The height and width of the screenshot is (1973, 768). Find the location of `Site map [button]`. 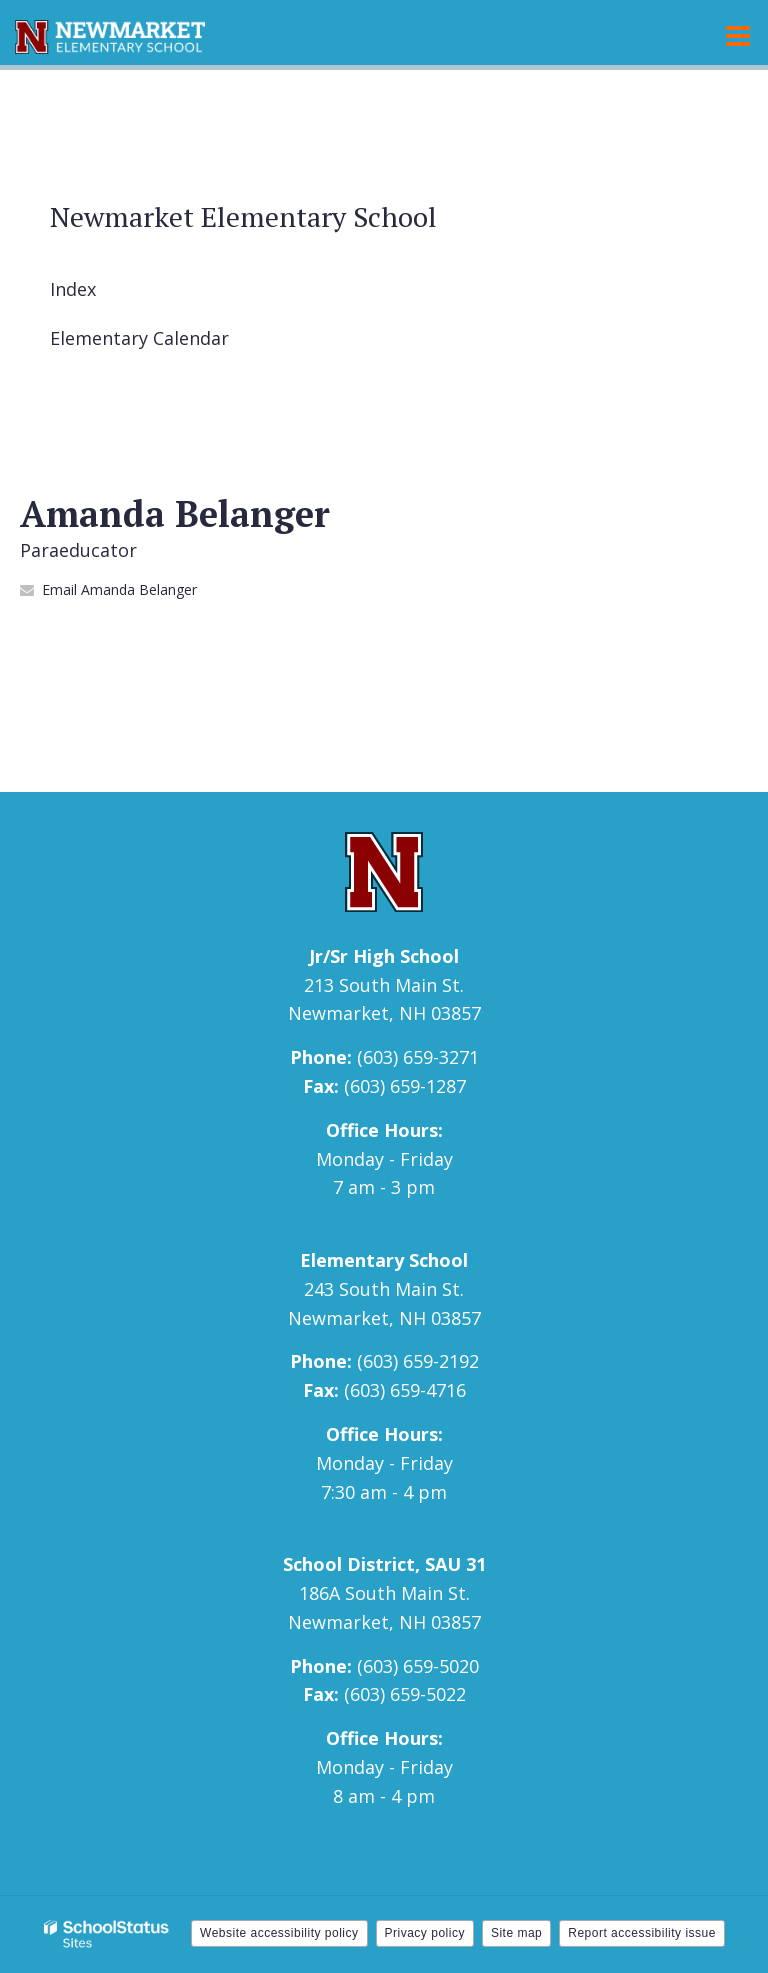

Site map [button] is located at coordinates (516, 1933).